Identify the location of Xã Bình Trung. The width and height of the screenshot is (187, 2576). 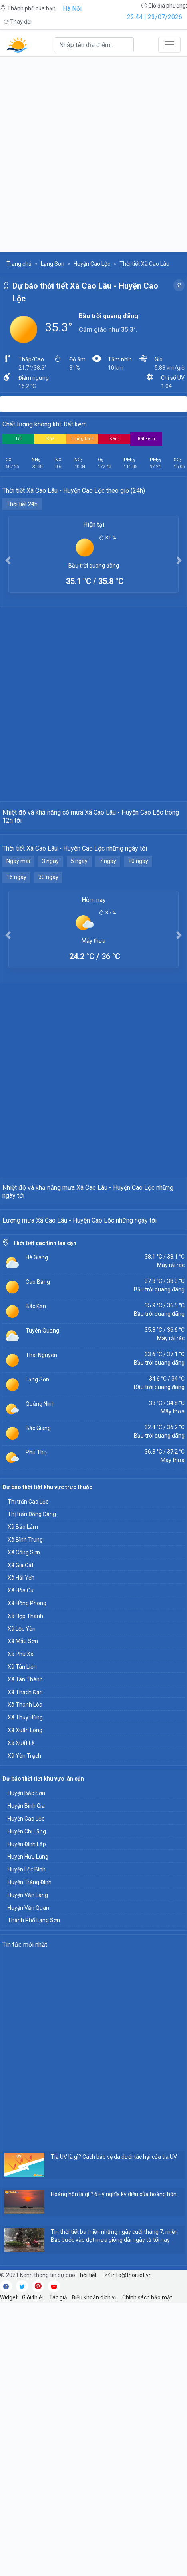
(25, 1813).